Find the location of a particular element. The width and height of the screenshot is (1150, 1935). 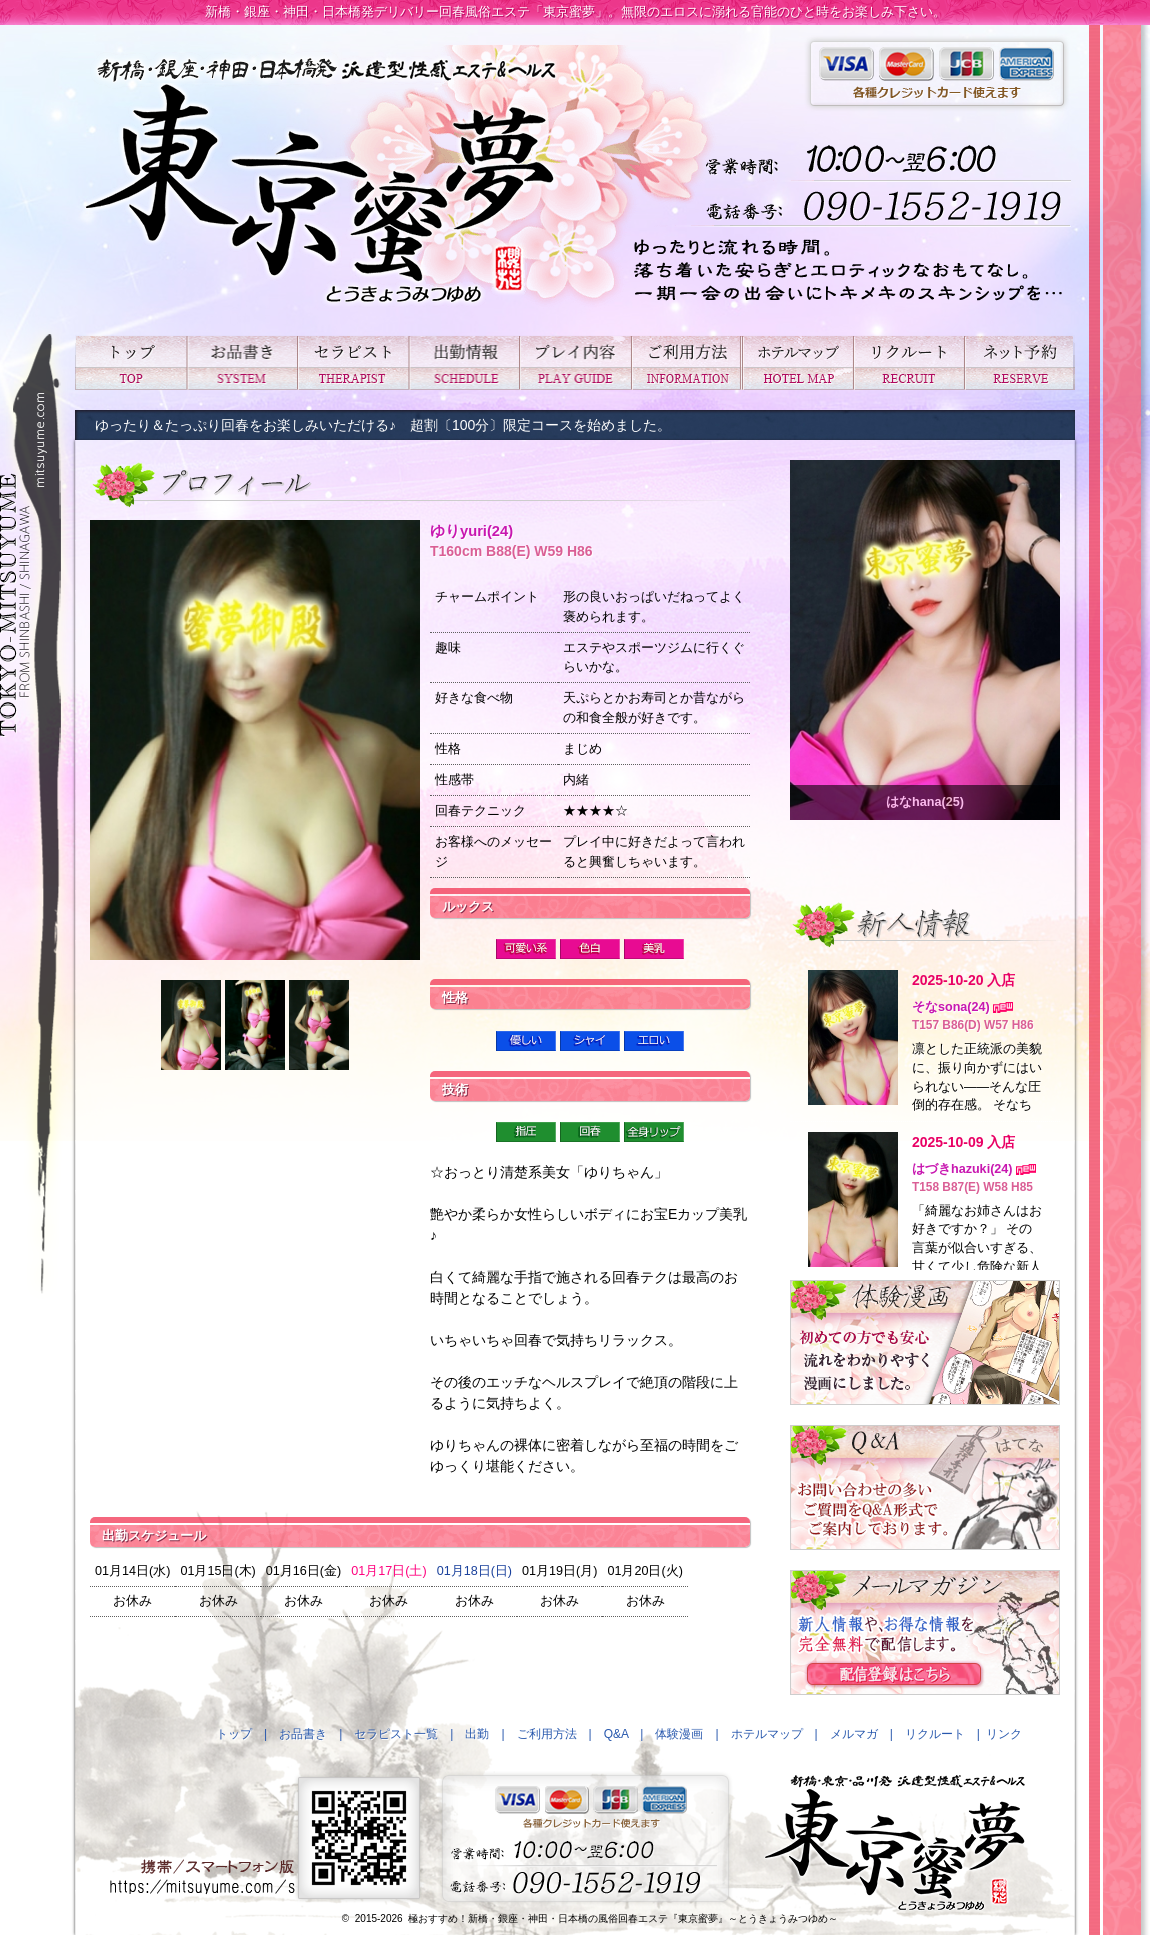

ご利用方法 is located at coordinates (686, 362).